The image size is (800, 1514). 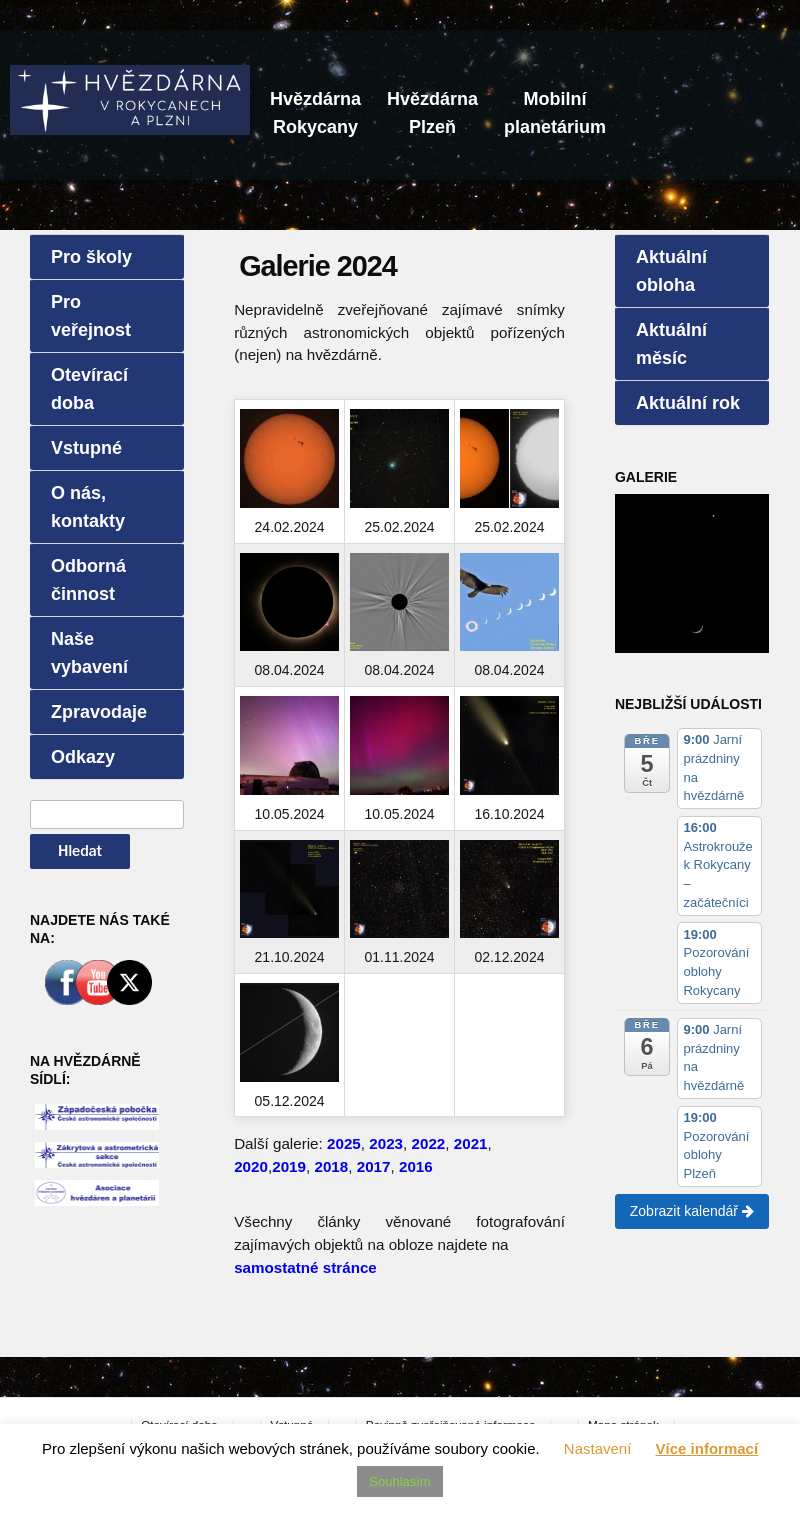 I want to click on Pro školy, so click(x=91, y=257).